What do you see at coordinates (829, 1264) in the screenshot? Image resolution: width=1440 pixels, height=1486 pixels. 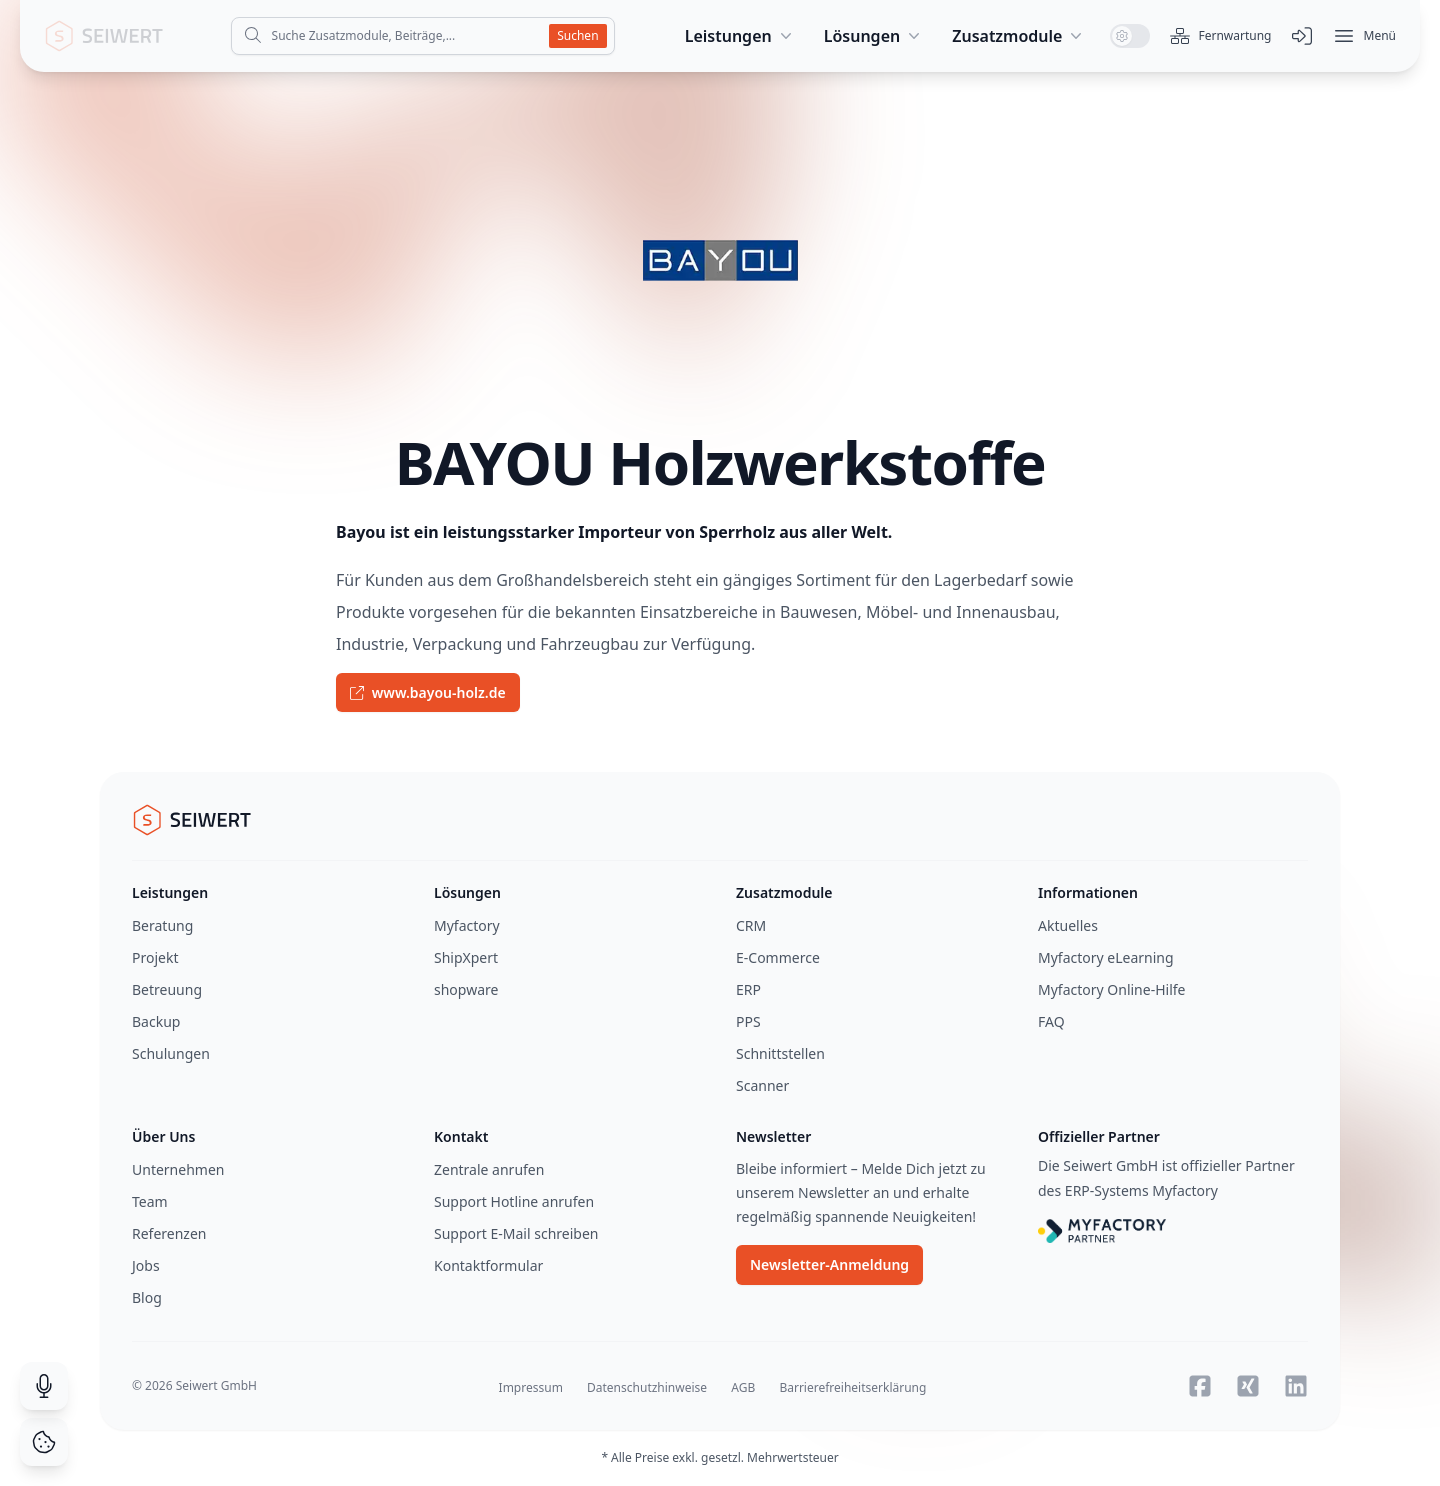 I see `Newsletter-Anmeldung` at bounding box center [829, 1264].